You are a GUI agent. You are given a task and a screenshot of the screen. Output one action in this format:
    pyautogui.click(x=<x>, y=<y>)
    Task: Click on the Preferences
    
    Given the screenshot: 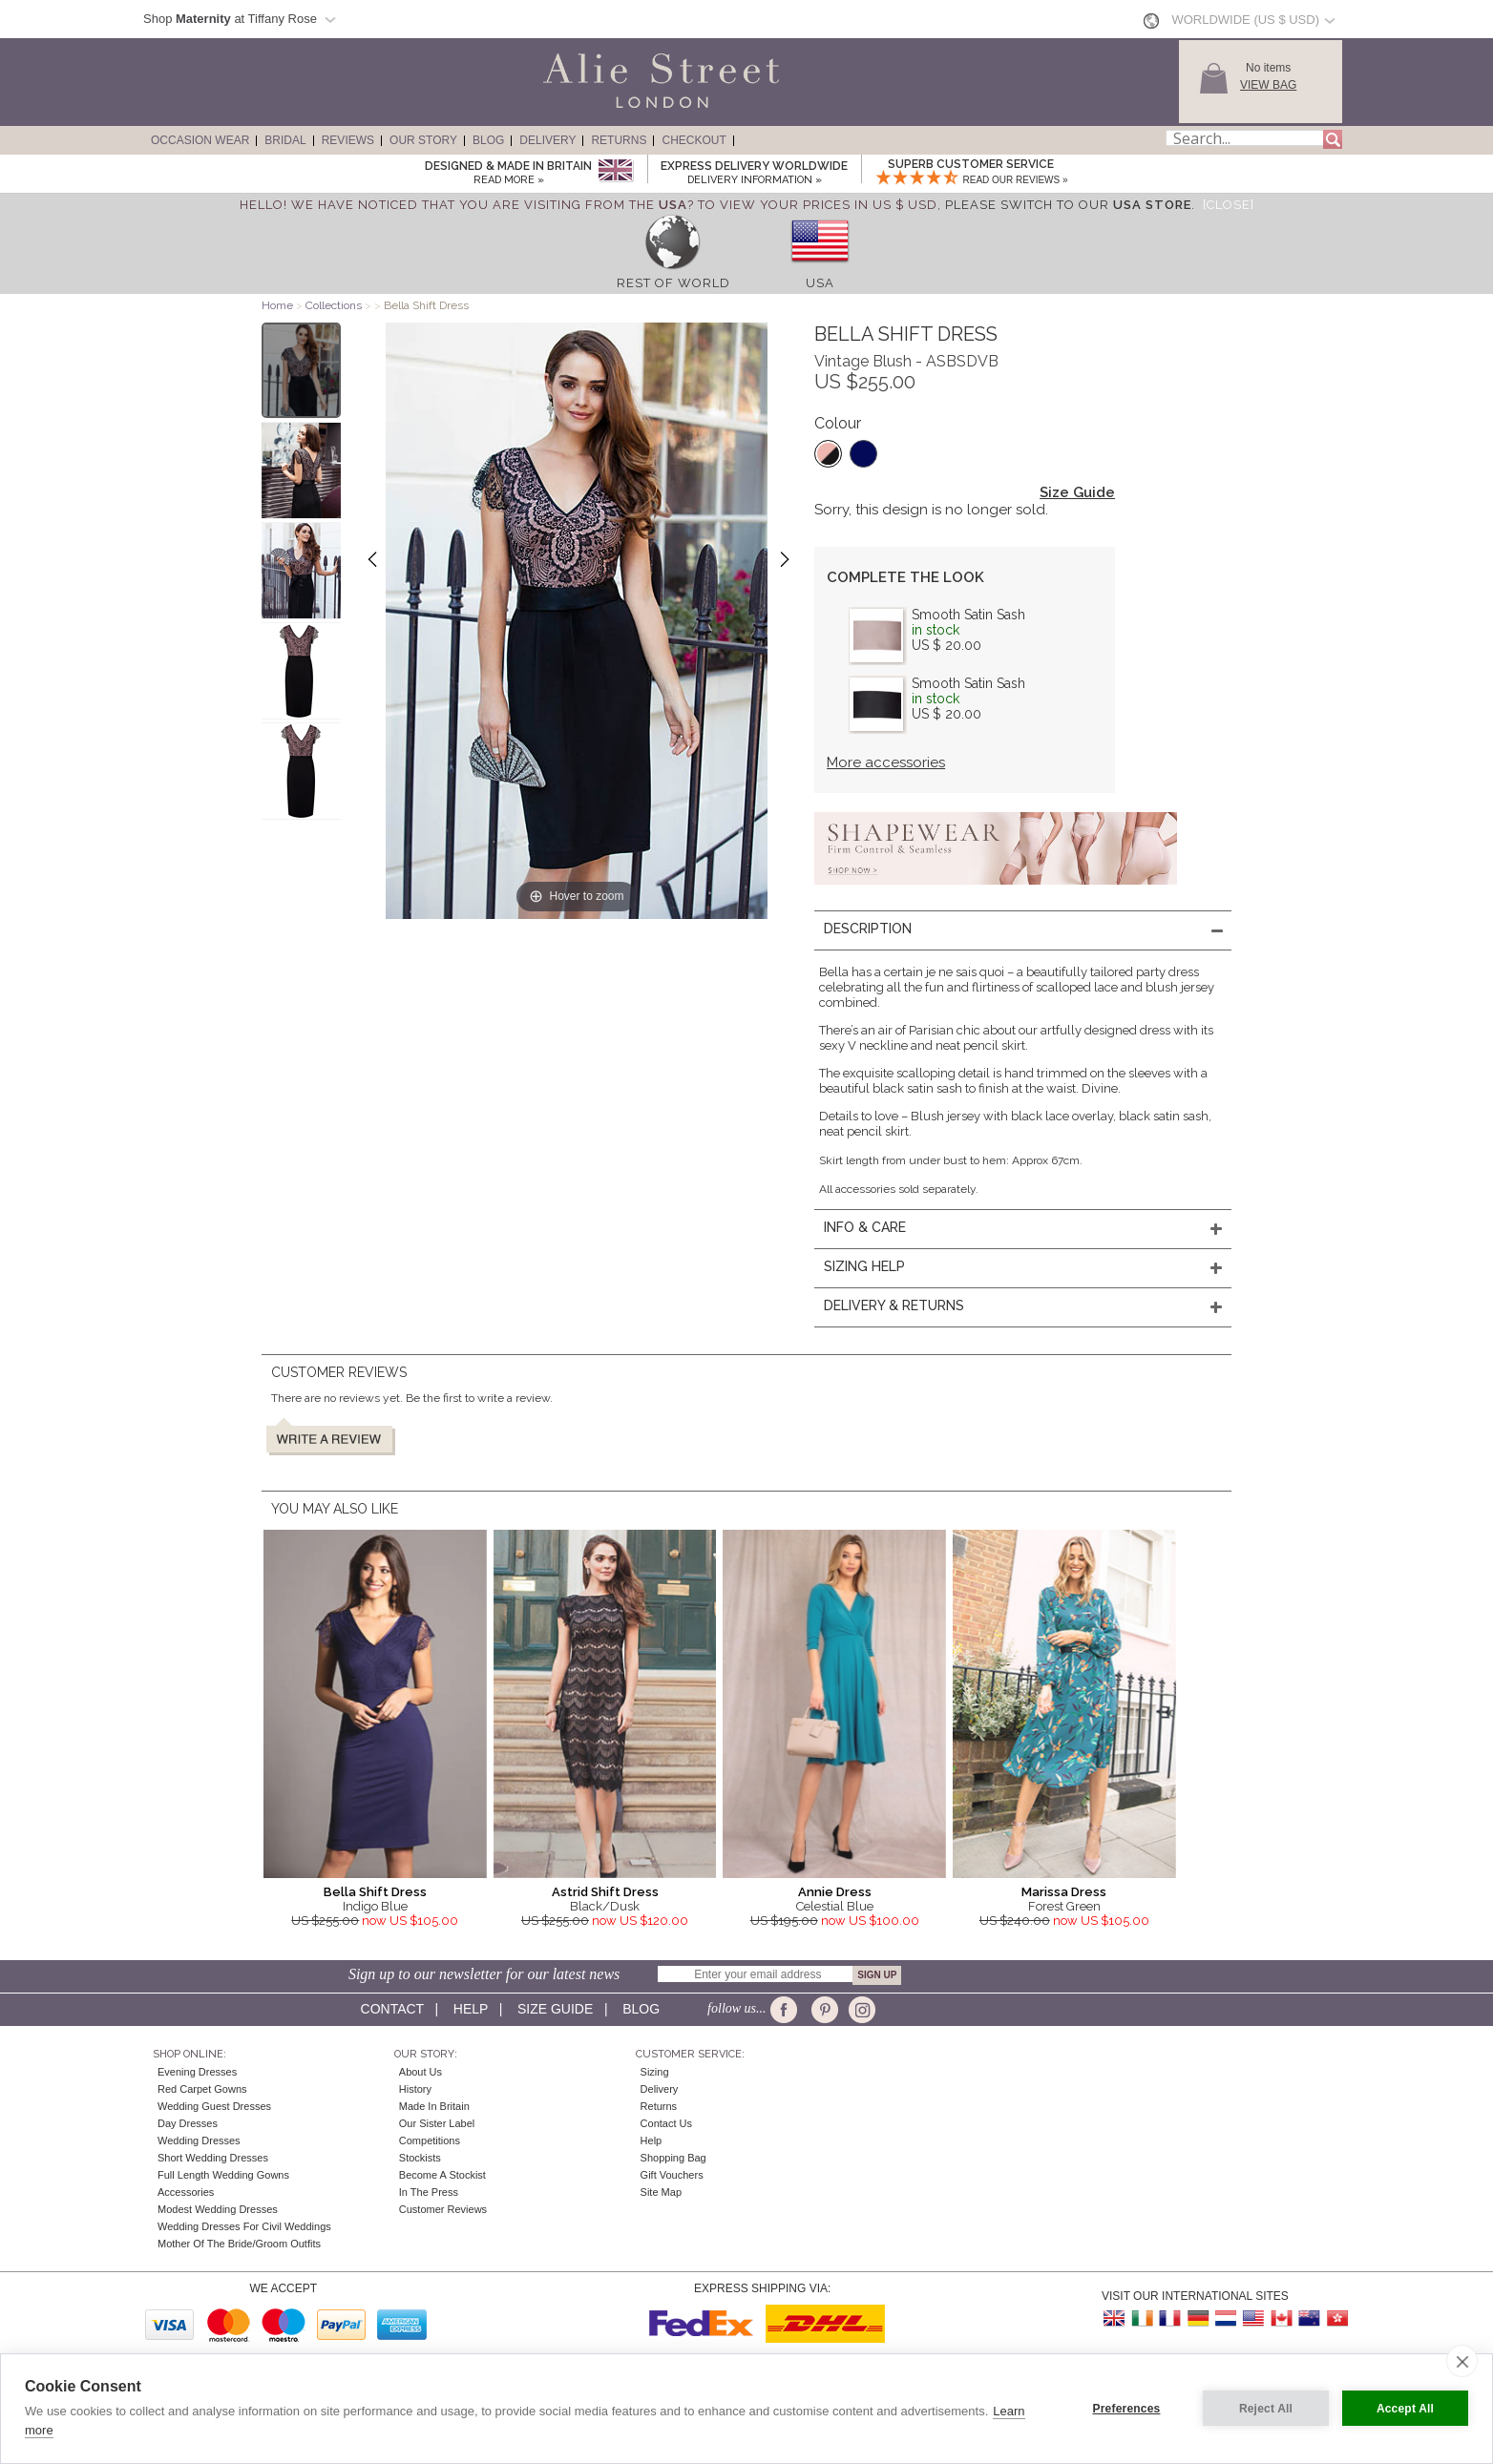 What is the action you would take?
    pyautogui.click(x=1127, y=2408)
    